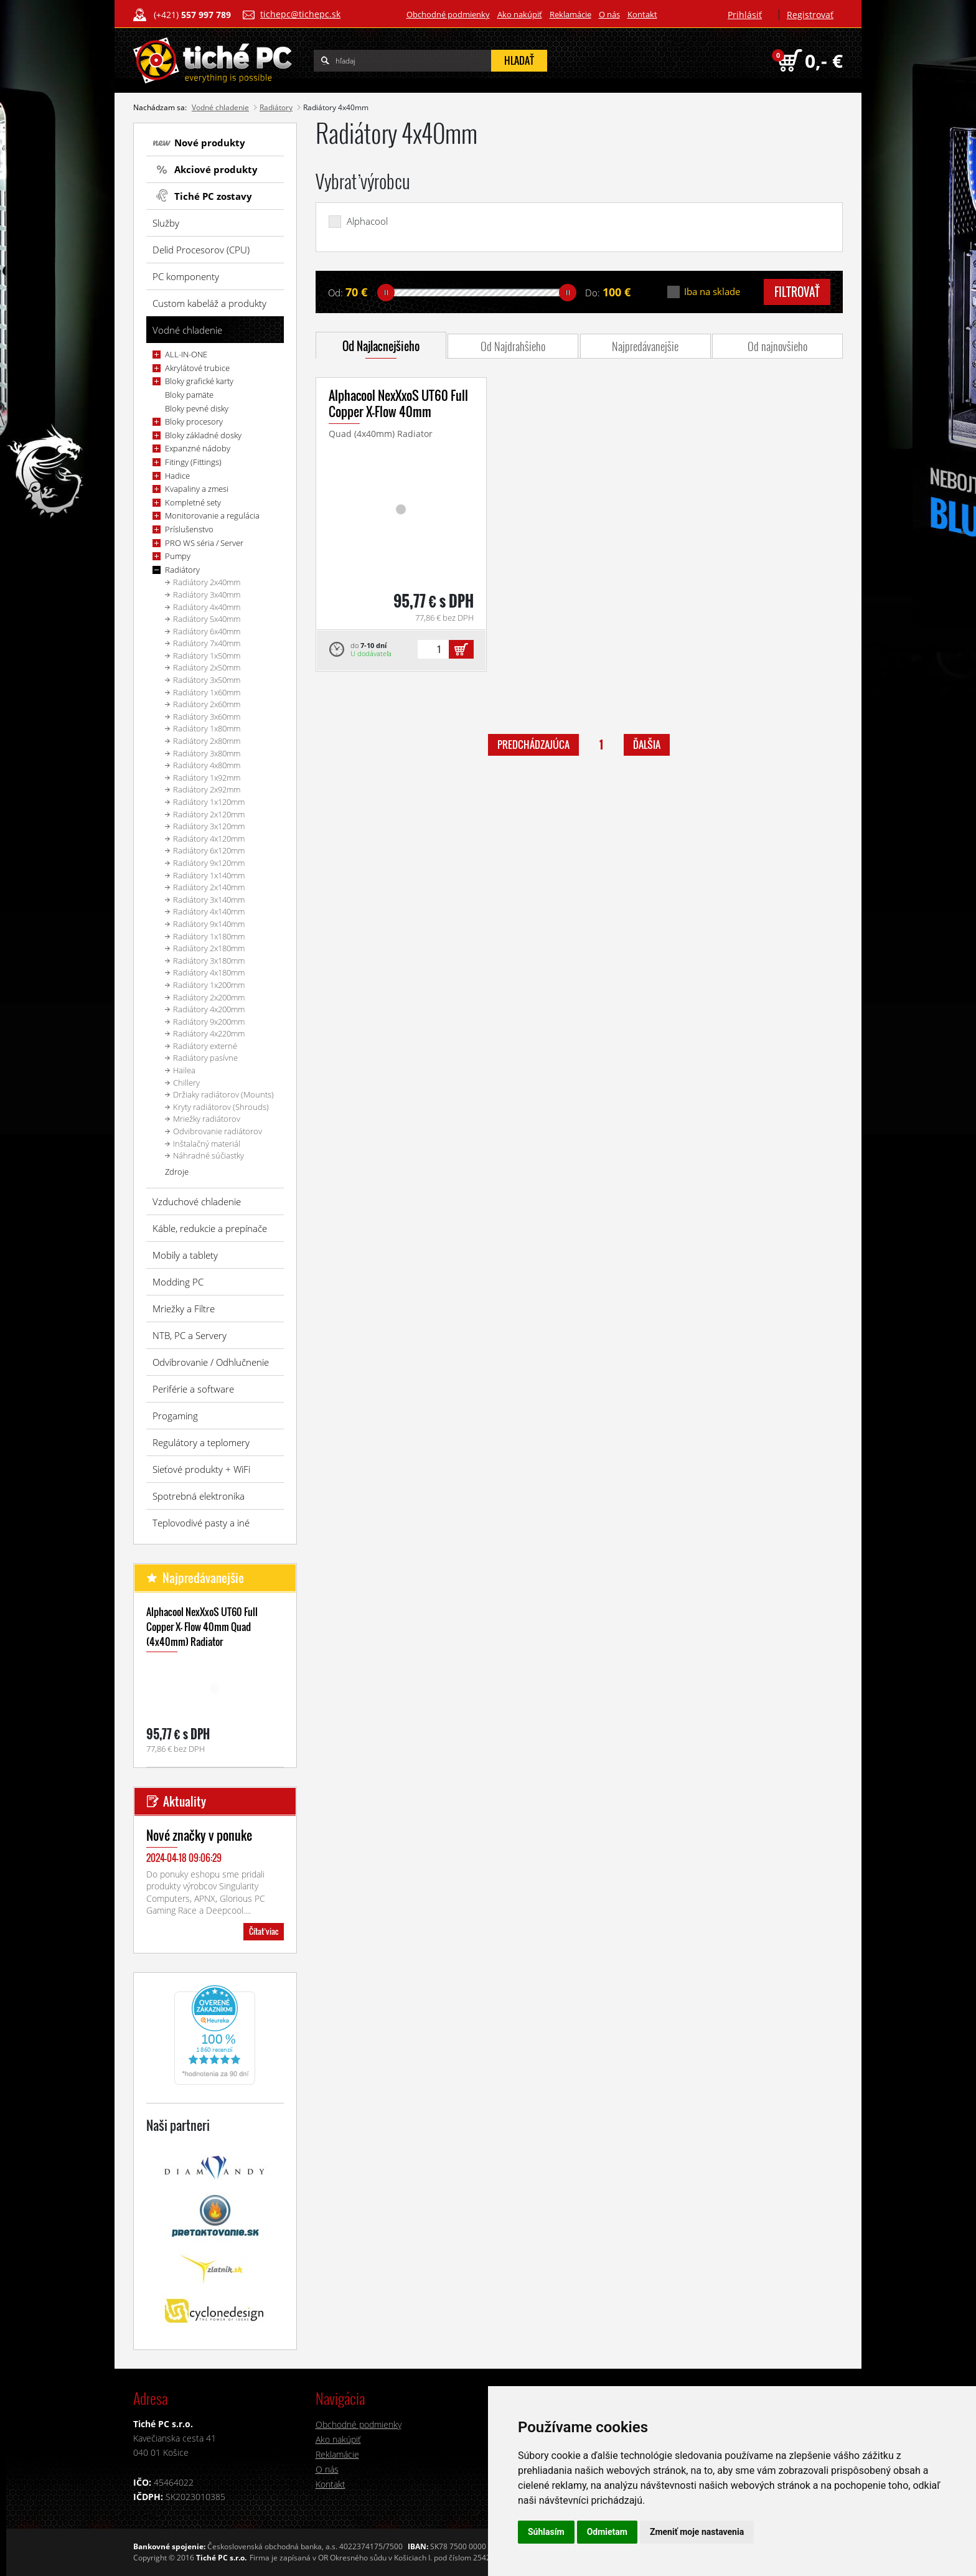 The width and height of the screenshot is (976, 2576). Describe the element at coordinates (206, 789) in the screenshot. I see `Radiátory 2x92mm` at that location.